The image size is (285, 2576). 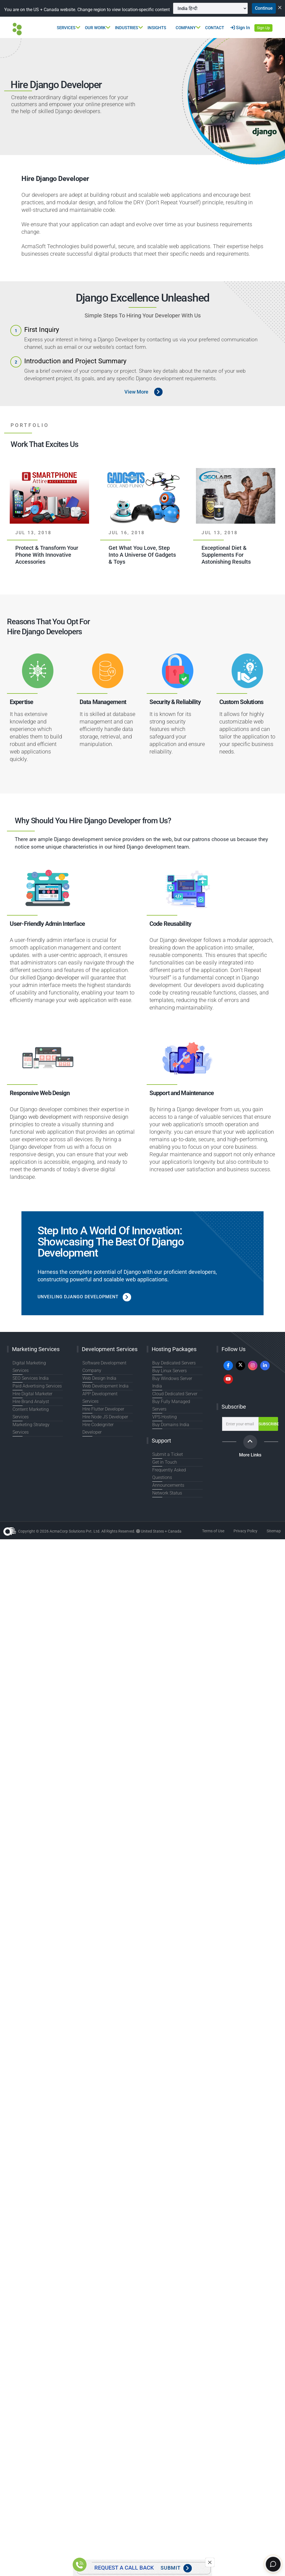 I want to click on Hire Digital Marketer, so click(x=31, y=1397).